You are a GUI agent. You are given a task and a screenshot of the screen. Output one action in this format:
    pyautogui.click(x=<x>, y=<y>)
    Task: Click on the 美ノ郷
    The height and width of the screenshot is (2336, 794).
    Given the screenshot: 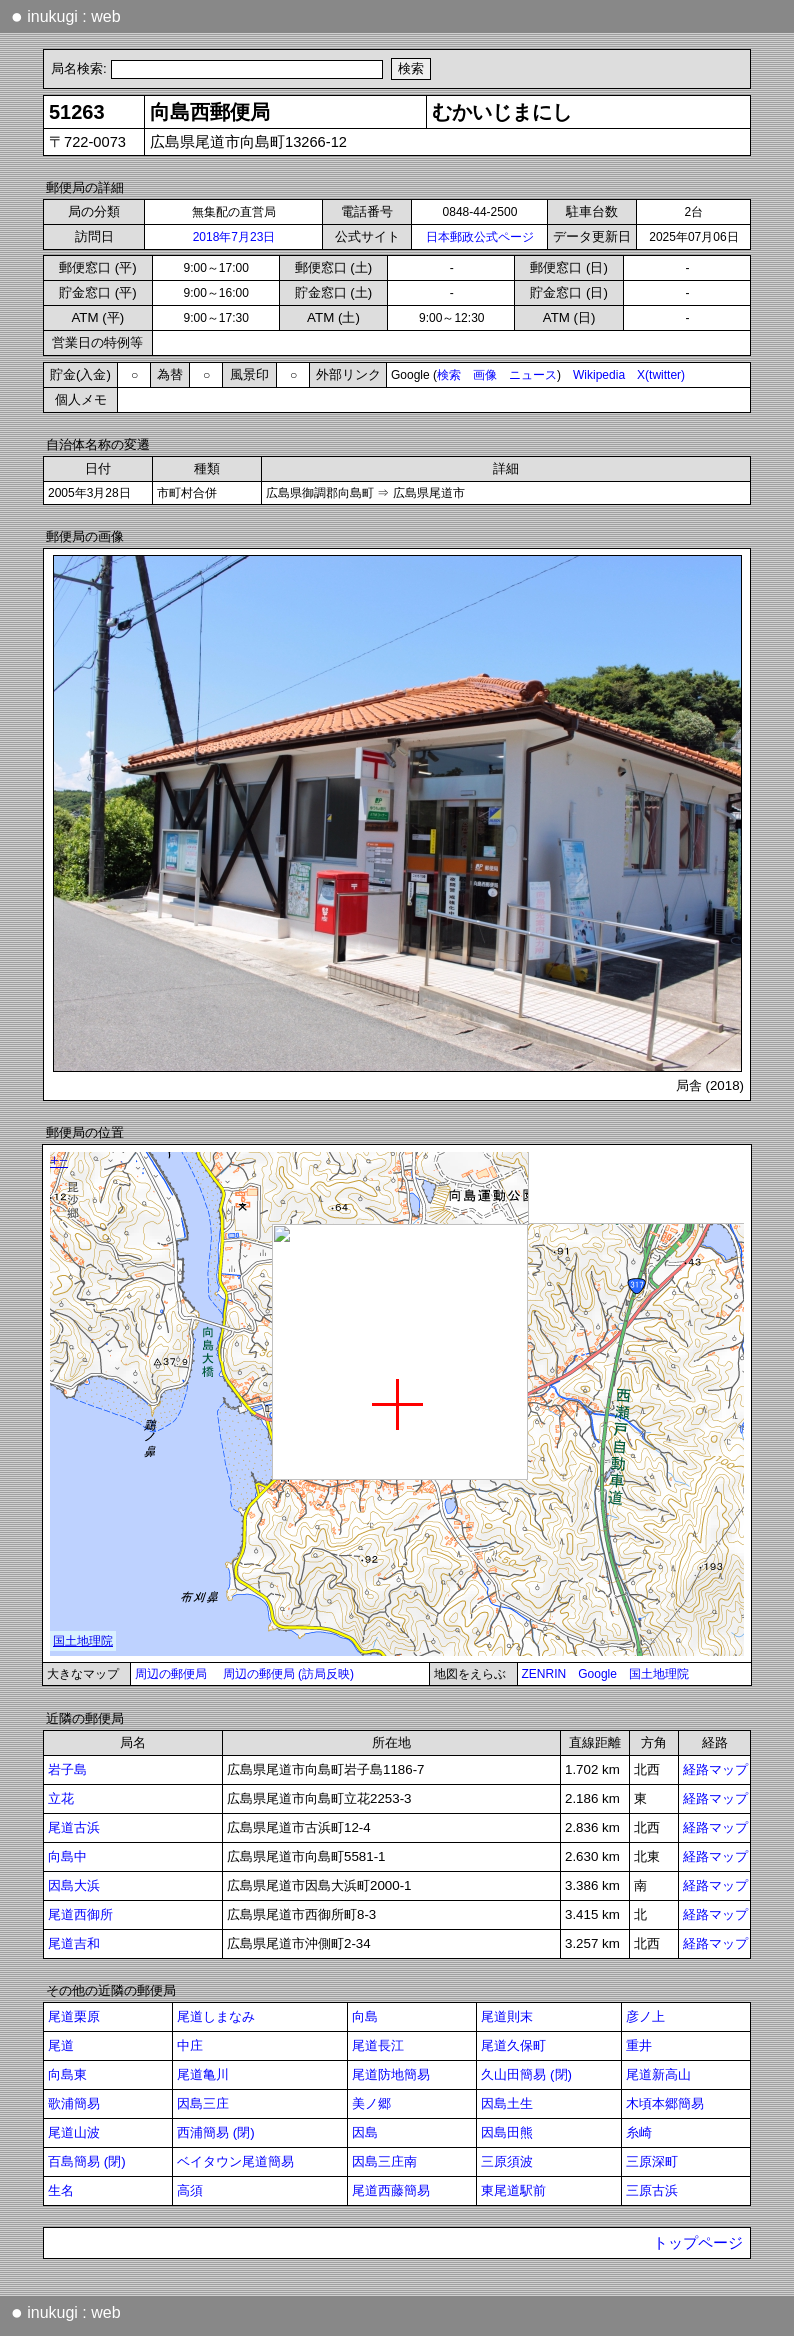 What is the action you would take?
    pyautogui.click(x=371, y=2103)
    